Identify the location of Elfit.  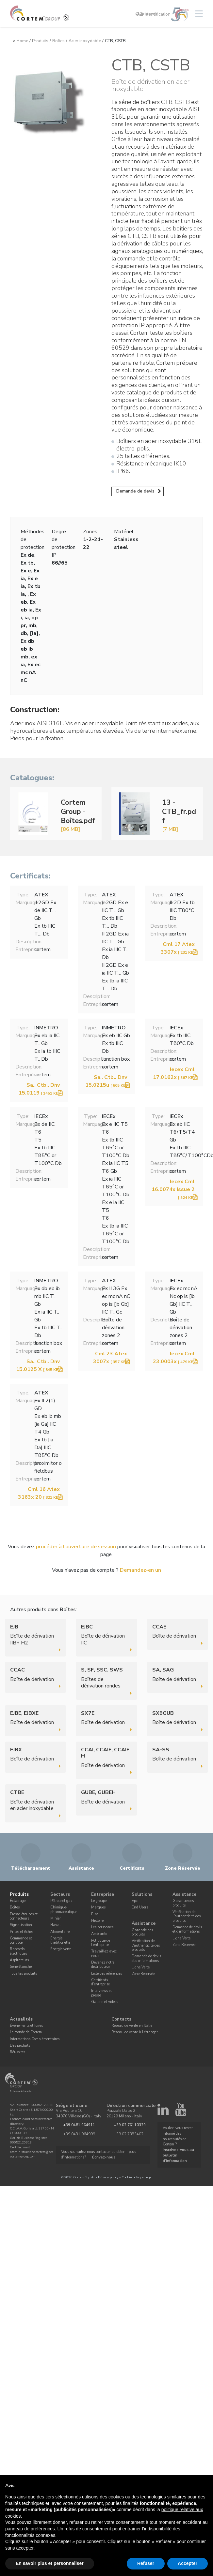
(94, 1914).